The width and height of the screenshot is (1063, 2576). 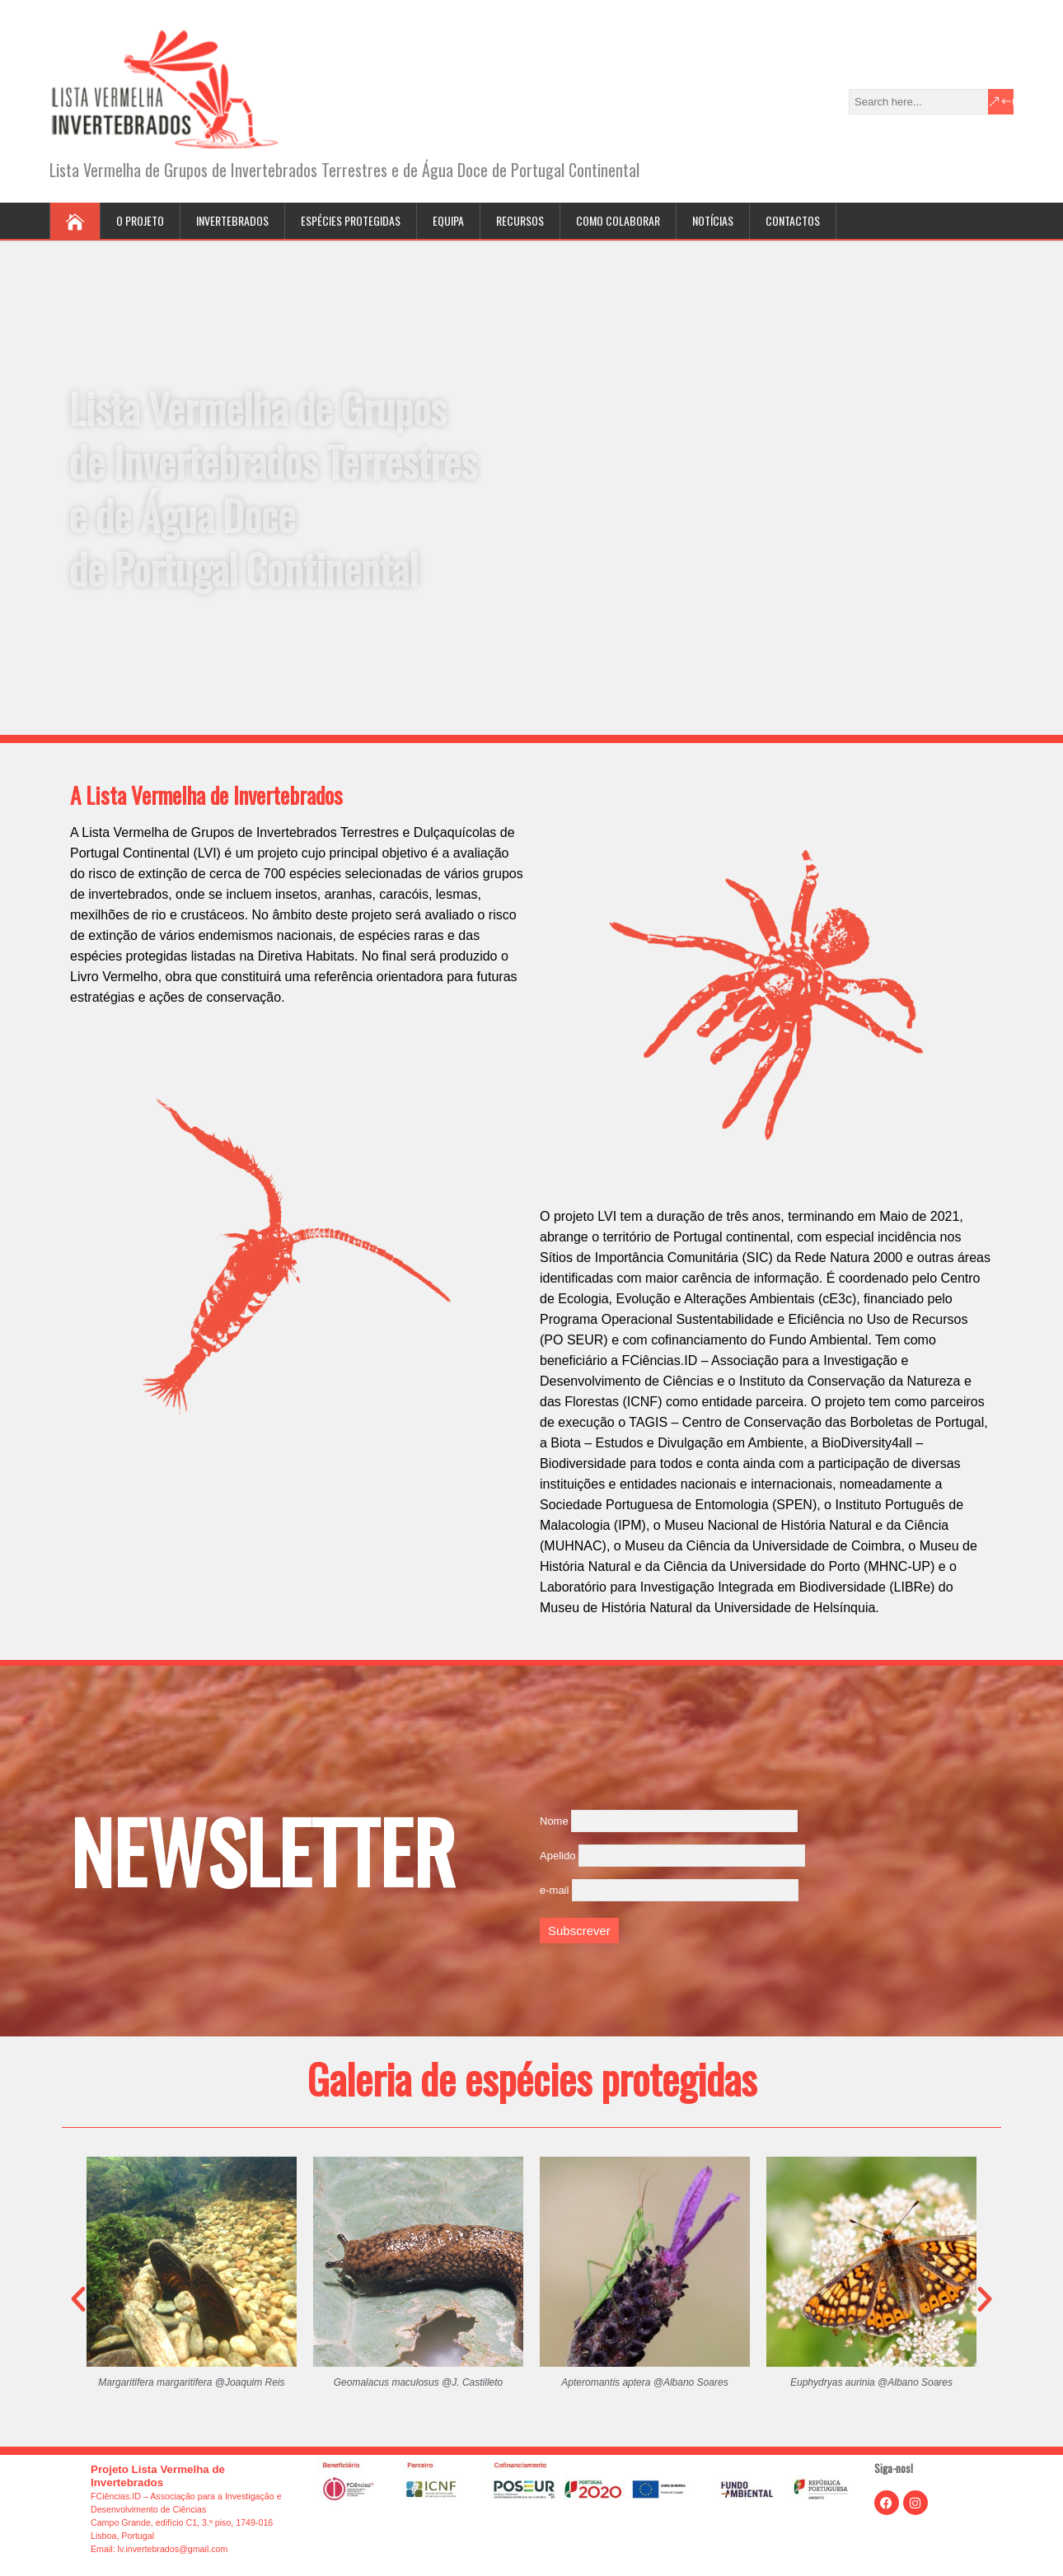 What do you see at coordinates (232, 220) in the screenshot?
I see `Invertebrados` at bounding box center [232, 220].